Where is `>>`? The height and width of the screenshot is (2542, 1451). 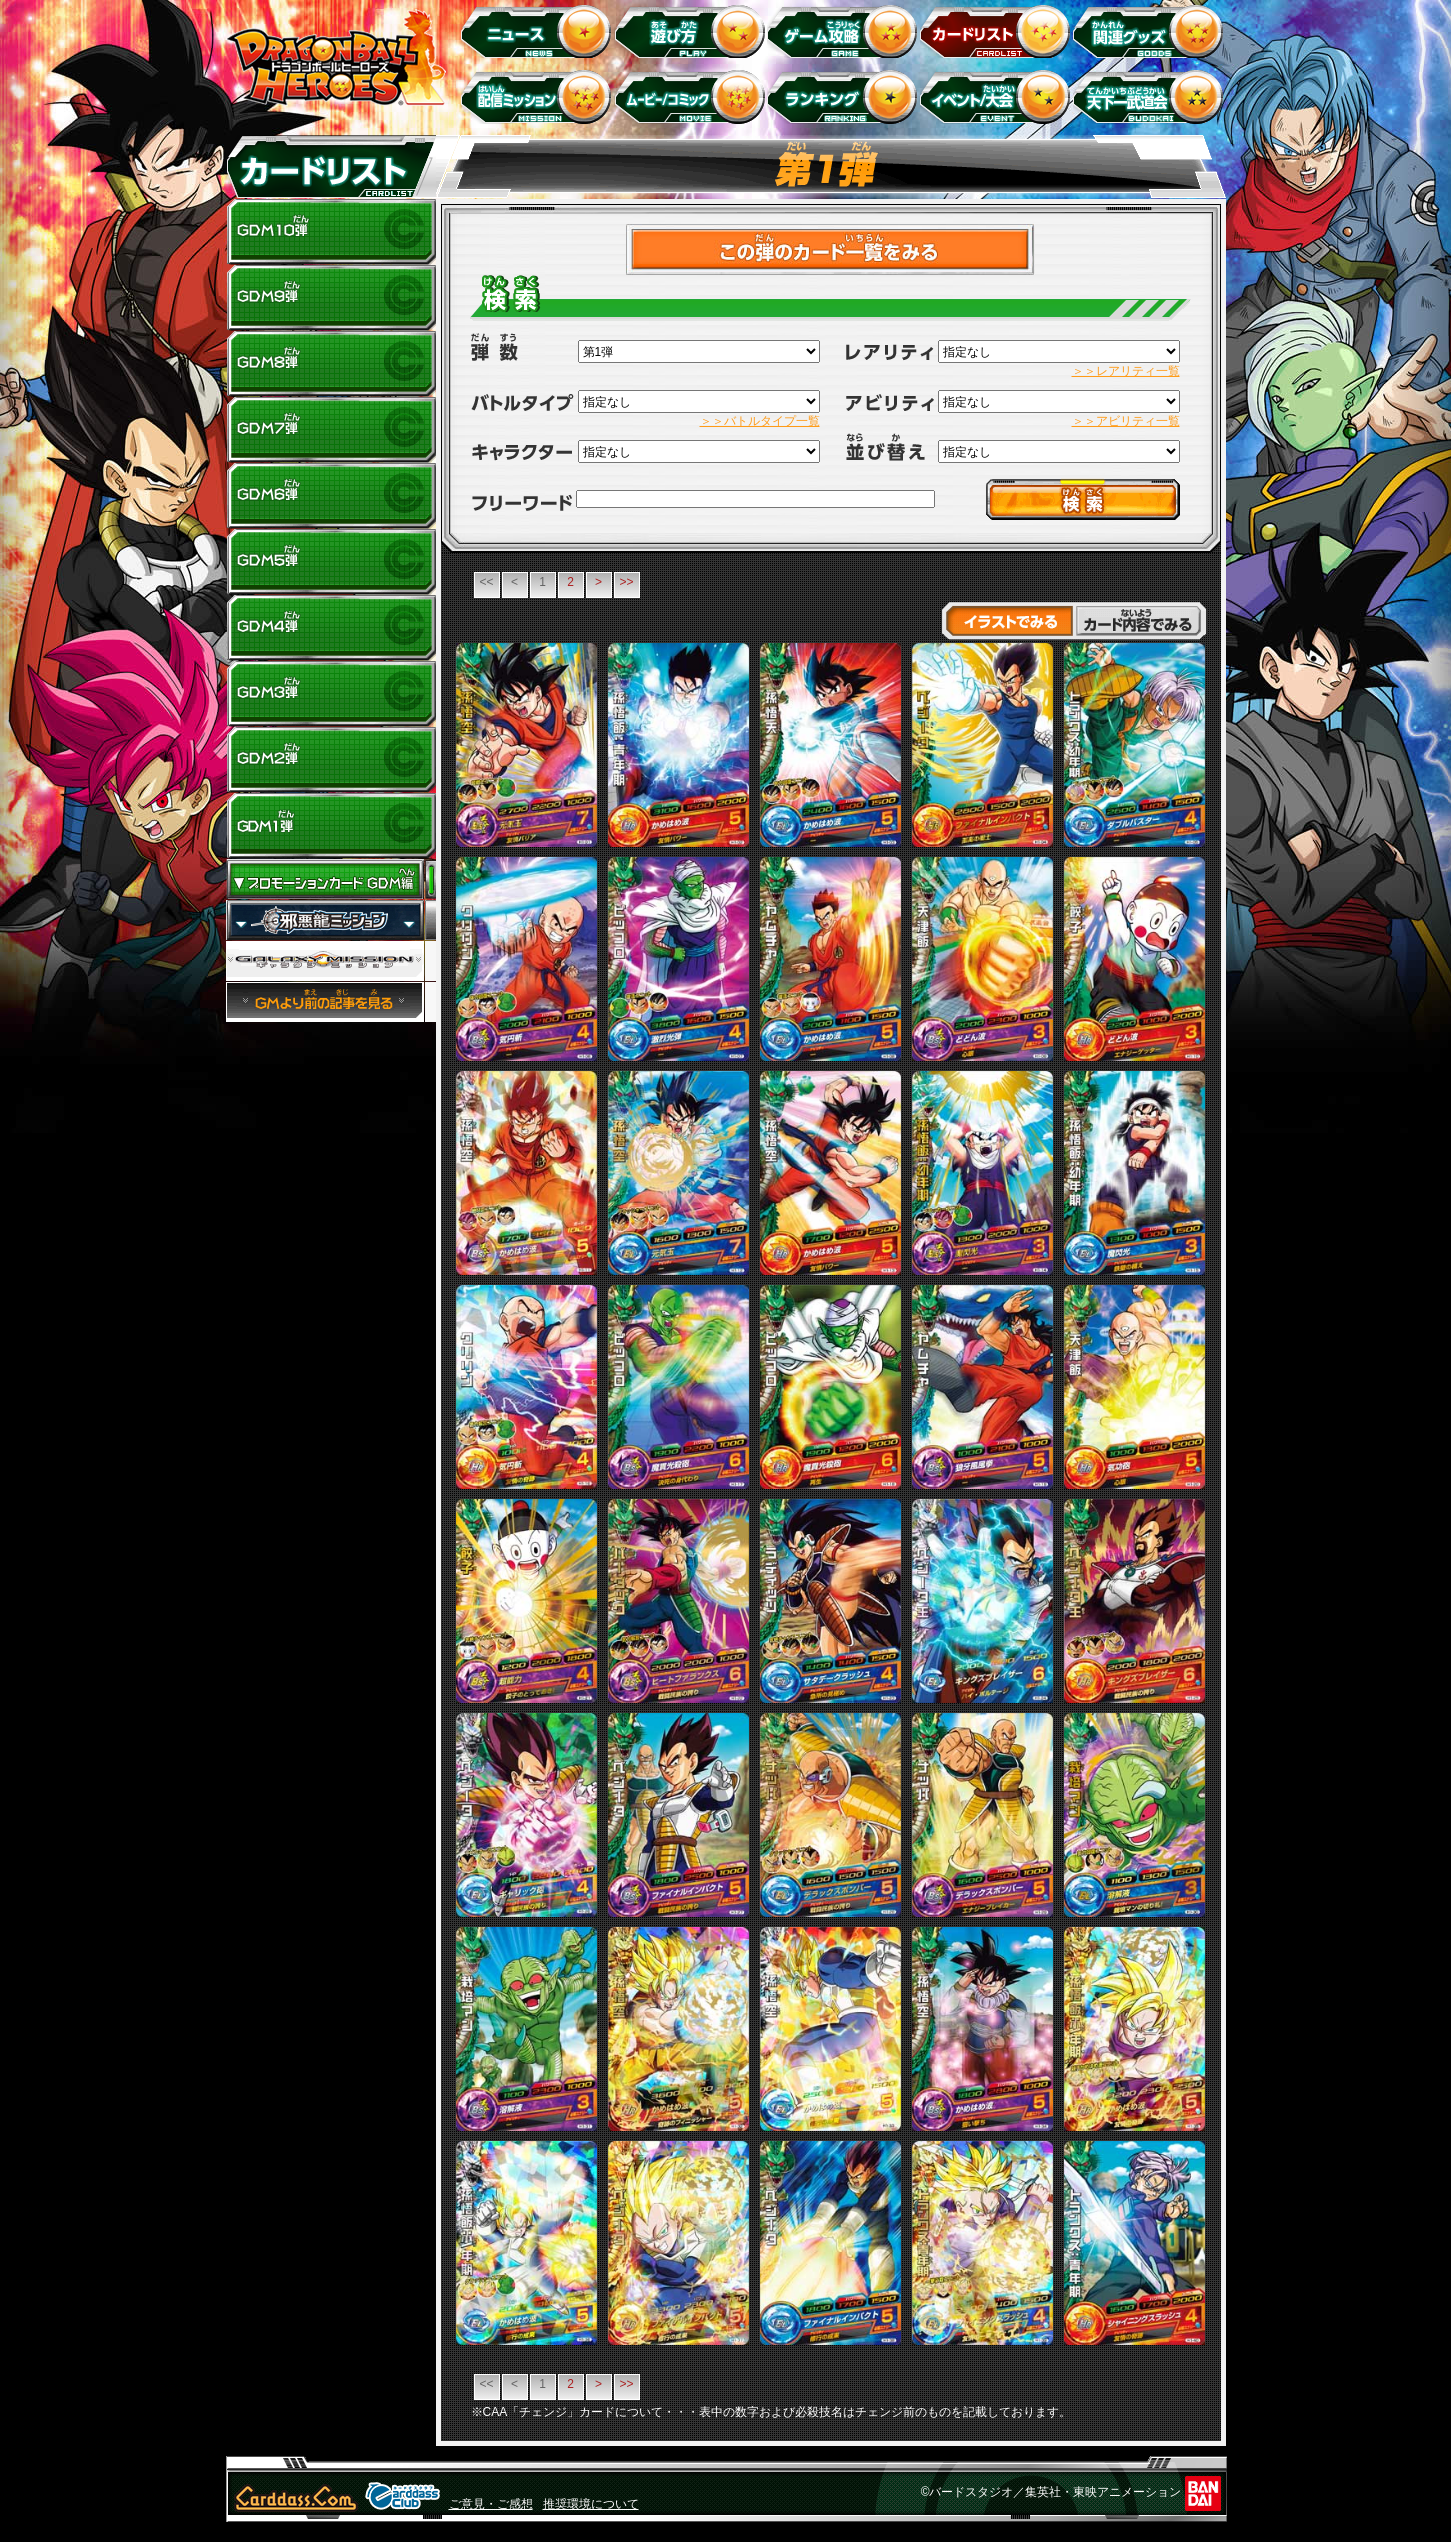
>> is located at coordinates (626, 582).